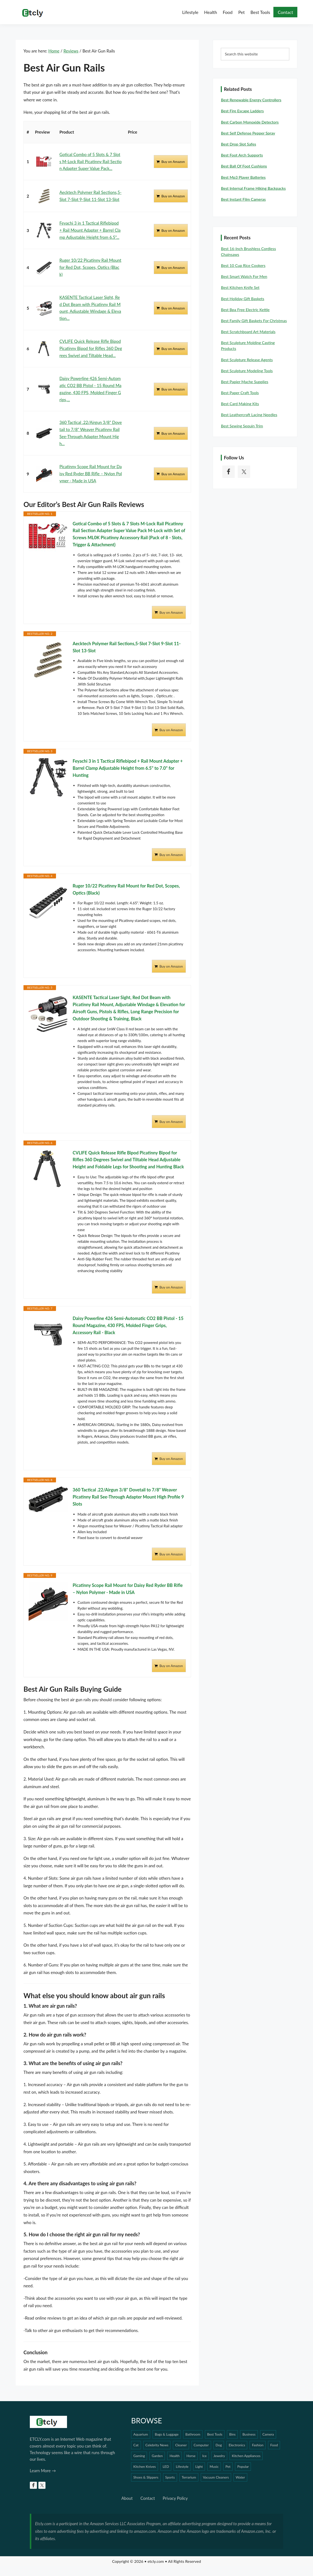  What do you see at coordinates (244, 381) in the screenshot?
I see `Best Papier Mache Supplies` at bounding box center [244, 381].